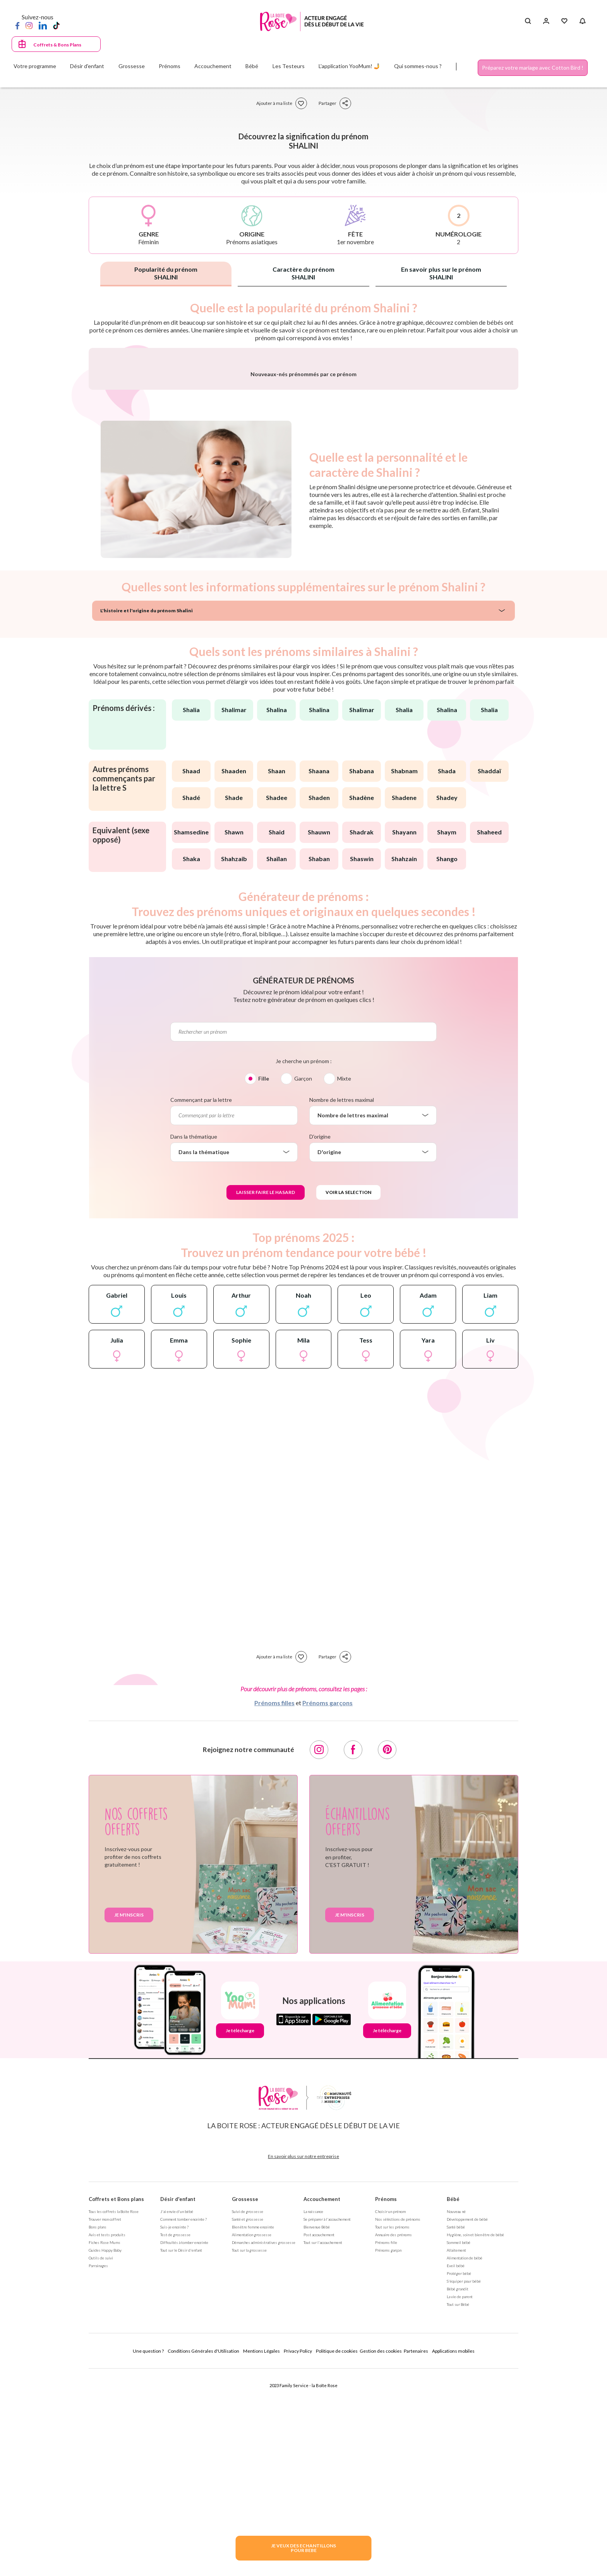 The width and height of the screenshot is (607, 2576). What do you see at coordinates (327, 1906) in the screenshot?
I see `Prénoms garçons` at bounding box center [327, 1906].